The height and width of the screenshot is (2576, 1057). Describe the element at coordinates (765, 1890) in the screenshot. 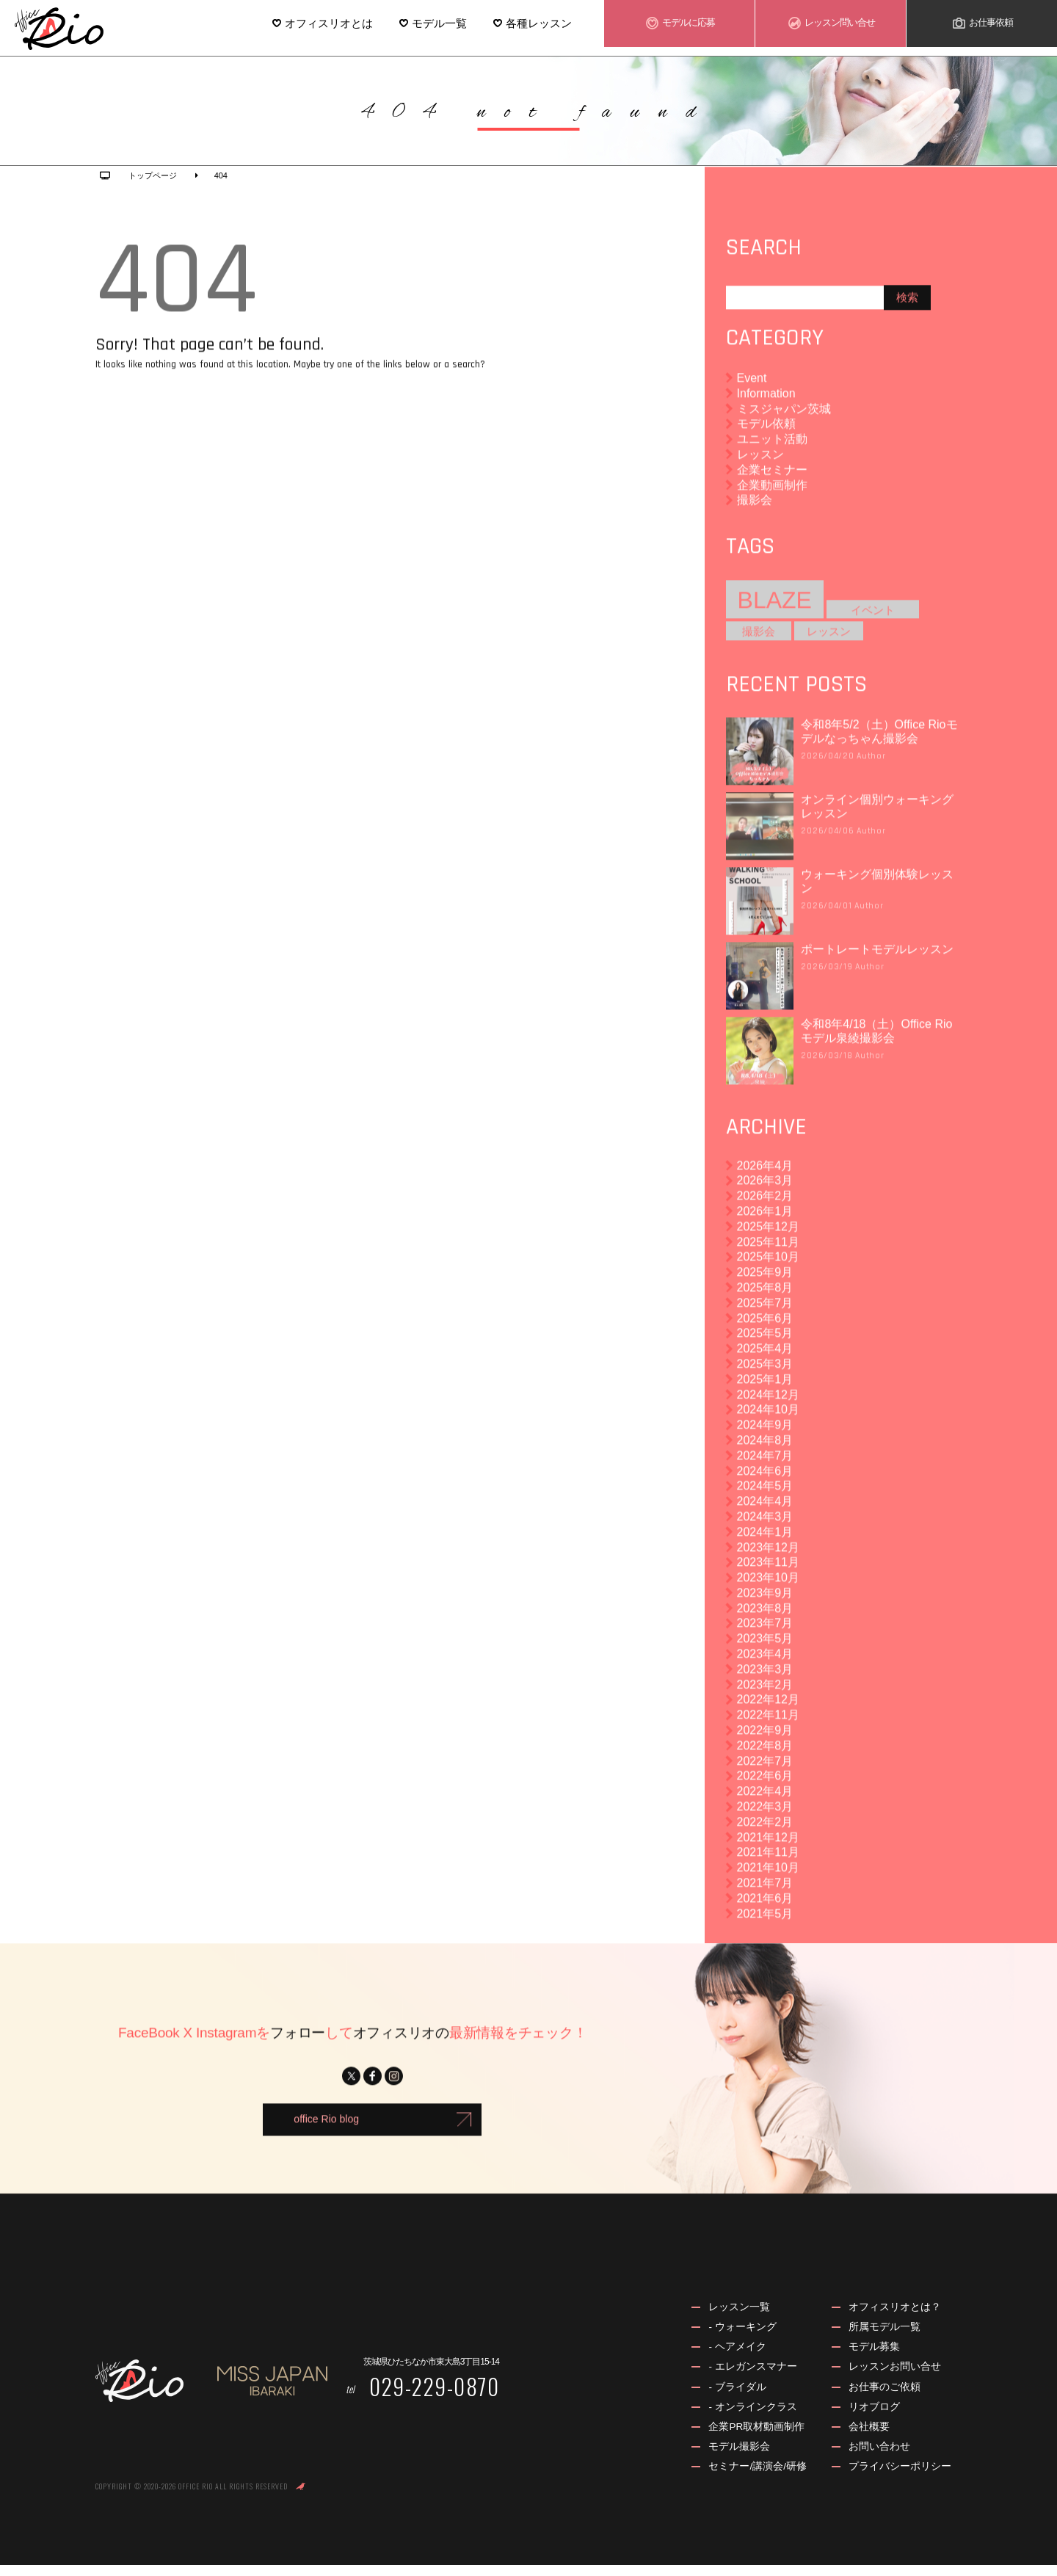

I see `2021年7月` at that location.